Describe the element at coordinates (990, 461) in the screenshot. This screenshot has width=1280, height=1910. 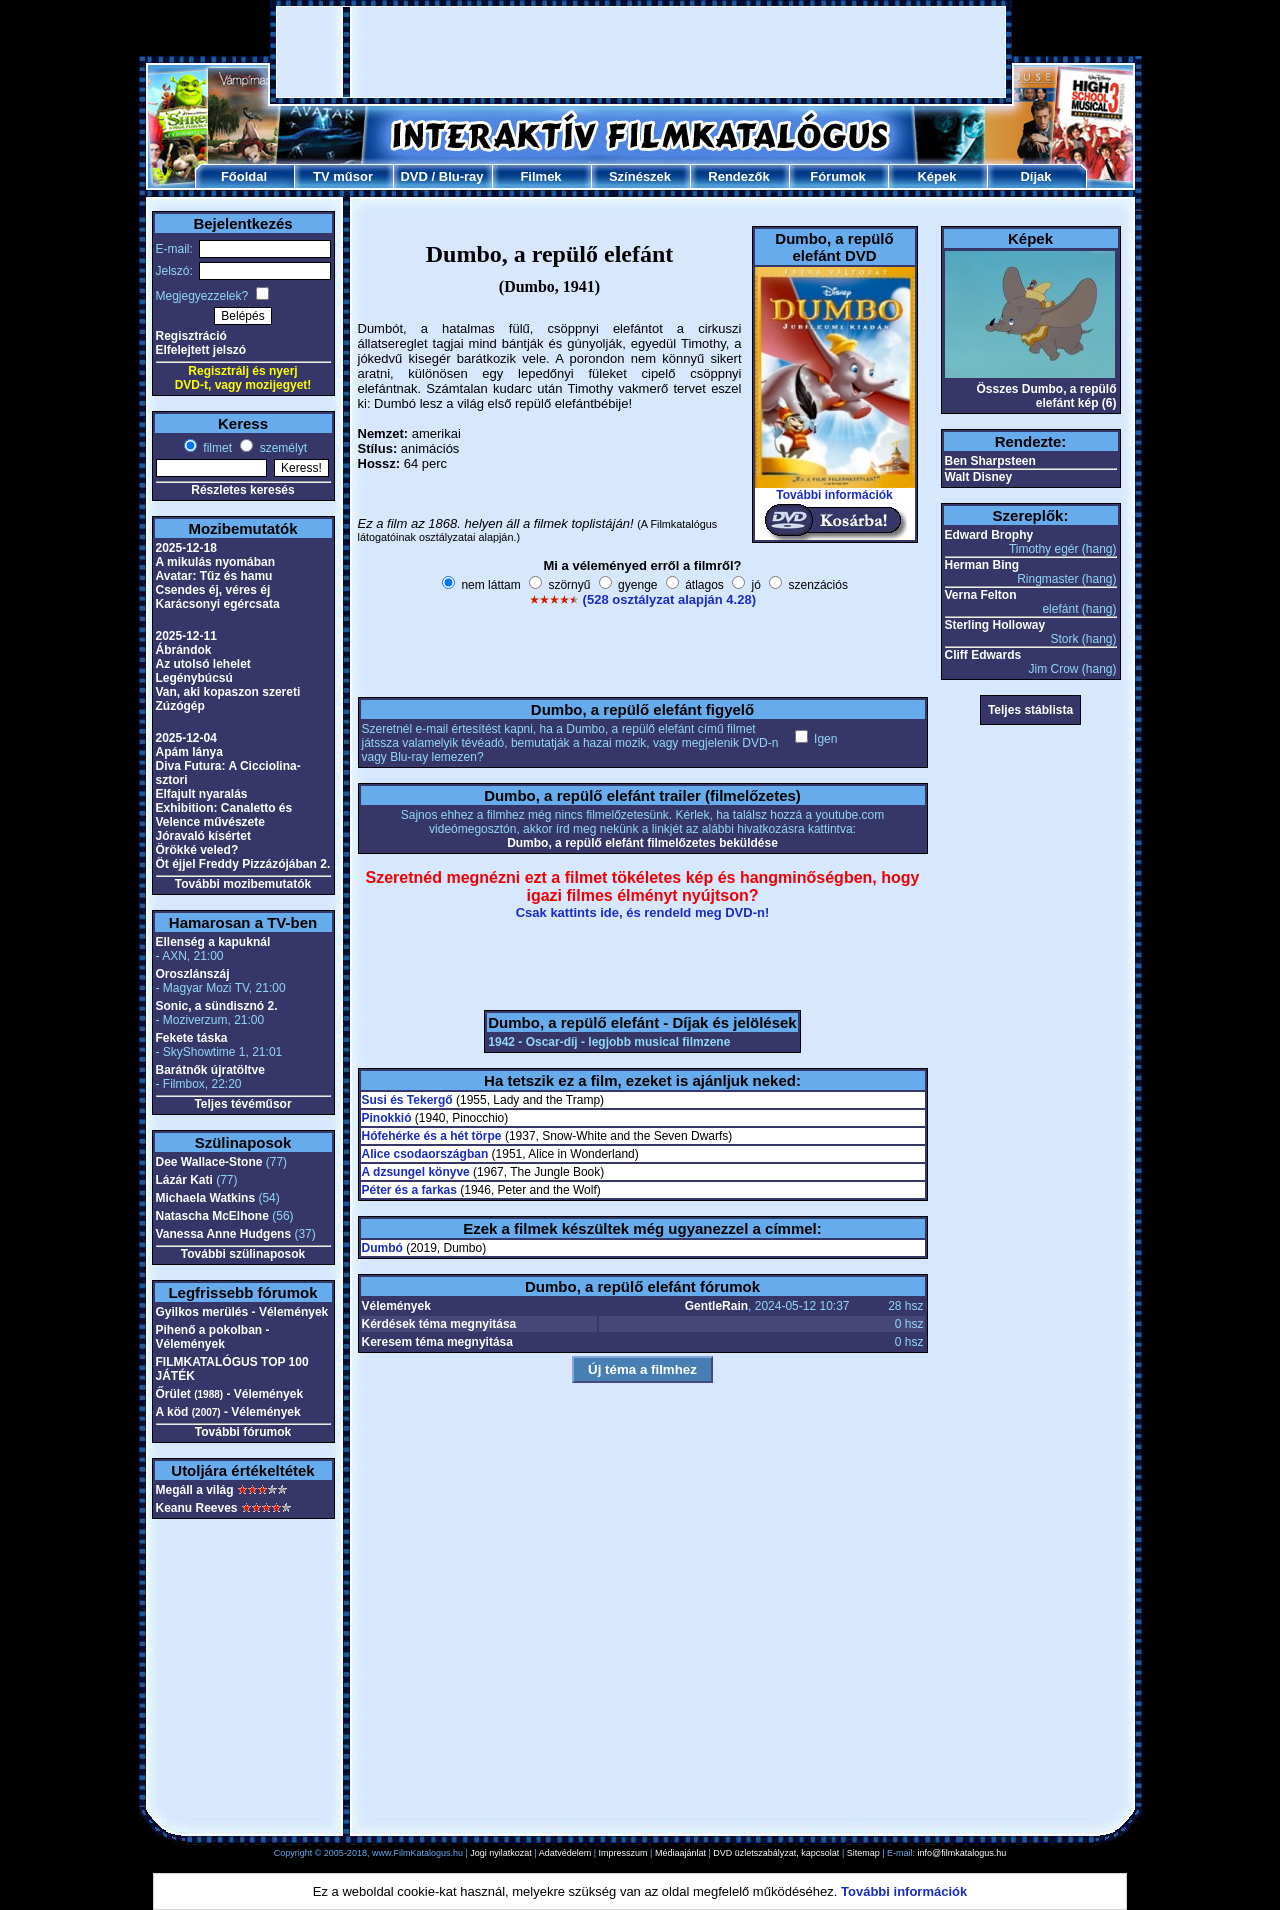
I see `Ben Sharpsteen` at that location.